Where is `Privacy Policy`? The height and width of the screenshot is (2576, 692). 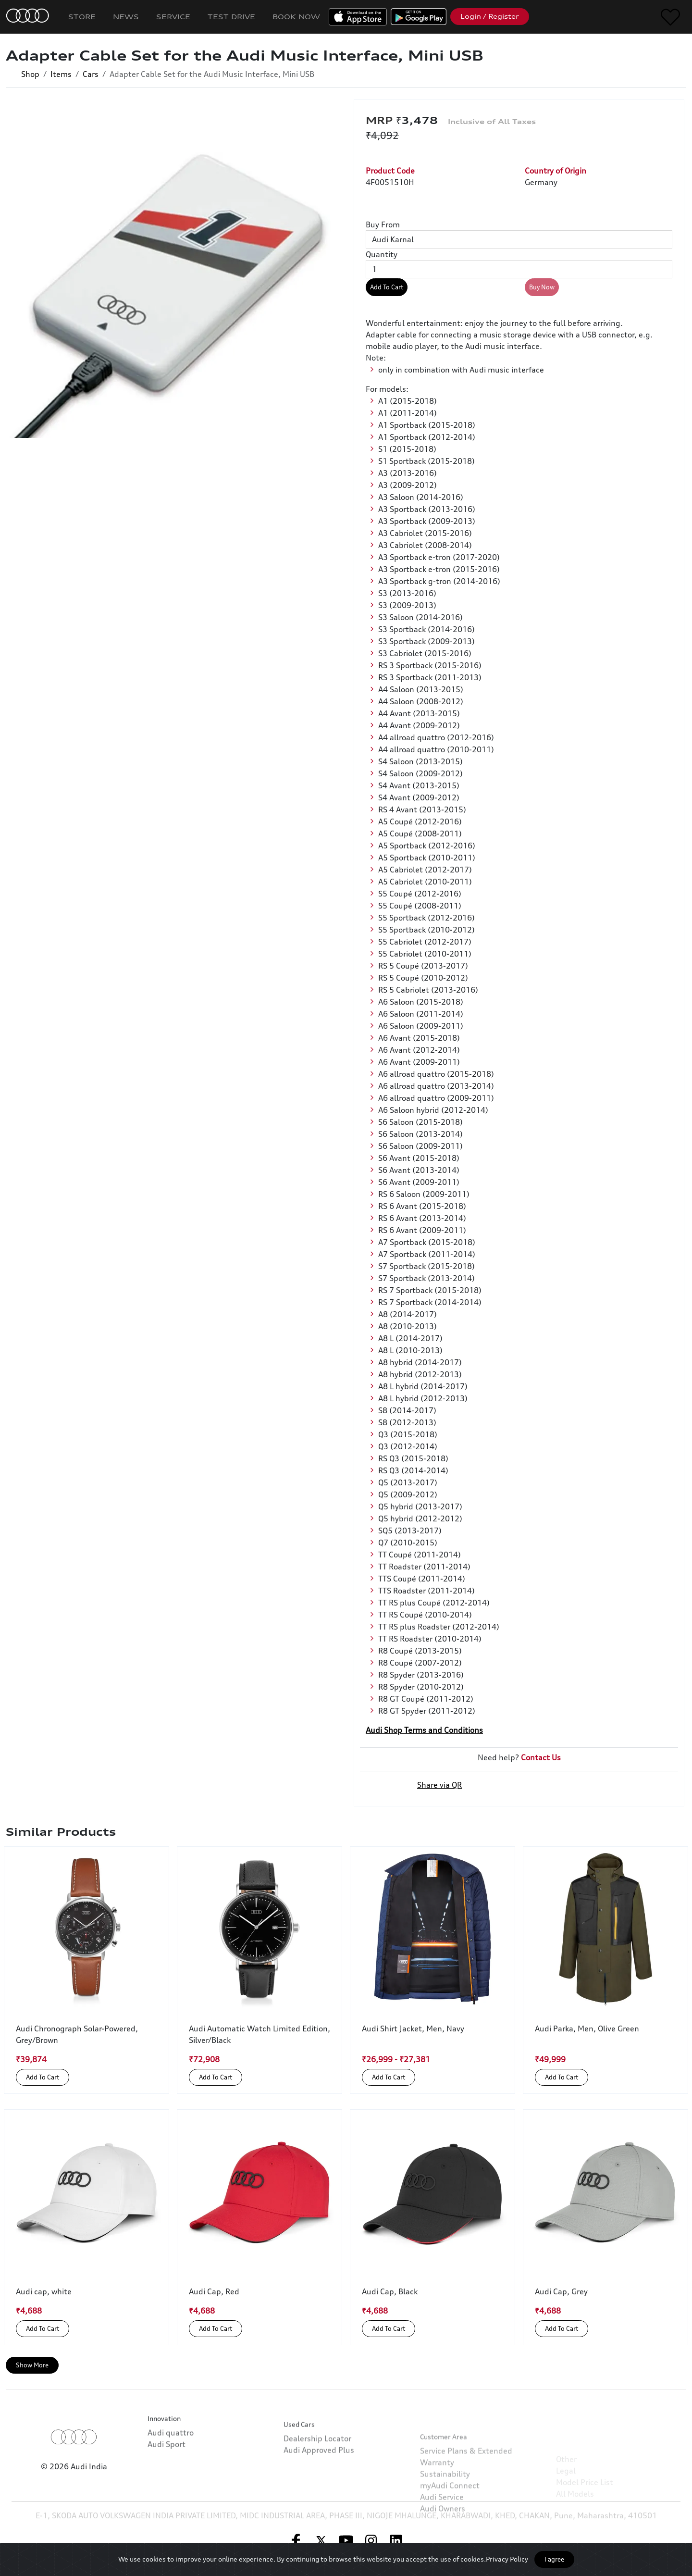 Privacy Policy is located at coordinates (507, 2559).